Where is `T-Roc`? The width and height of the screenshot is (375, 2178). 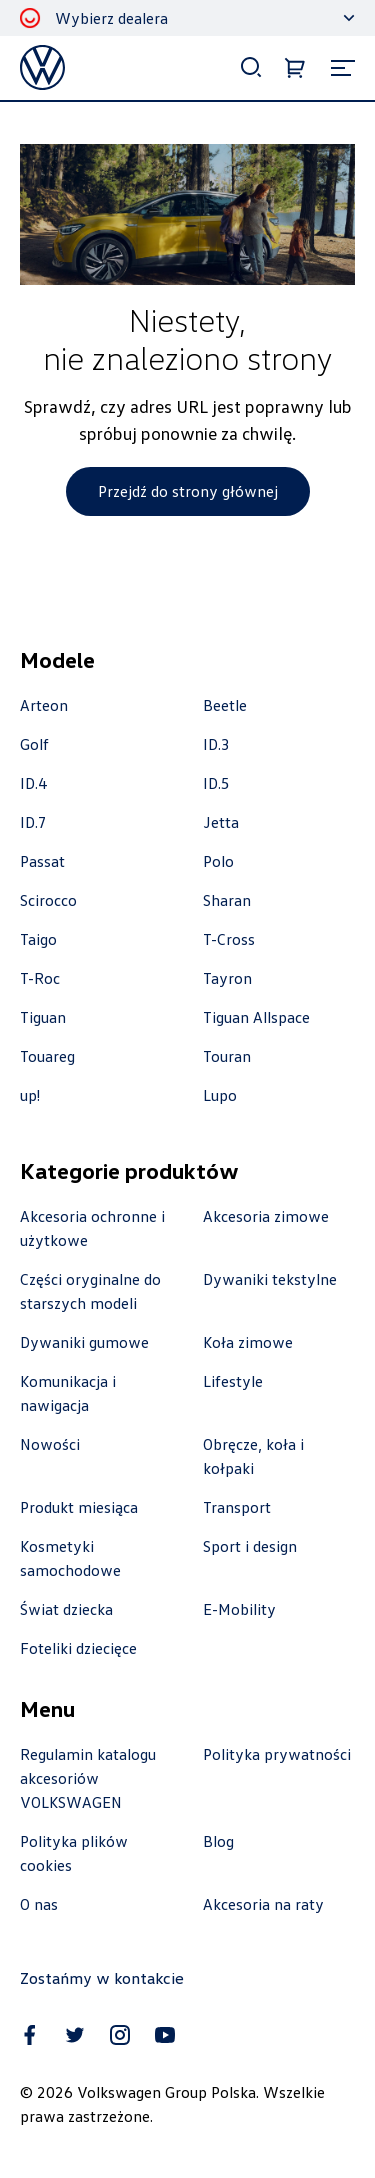 T-Roc is located at coordinates (40, 978).